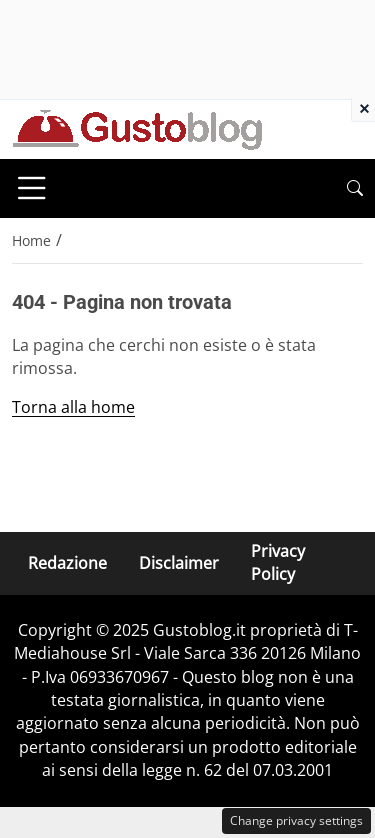  Describe the element at coordinates (179, 563) in the screenshot. I see `Disclaimer` at that location.